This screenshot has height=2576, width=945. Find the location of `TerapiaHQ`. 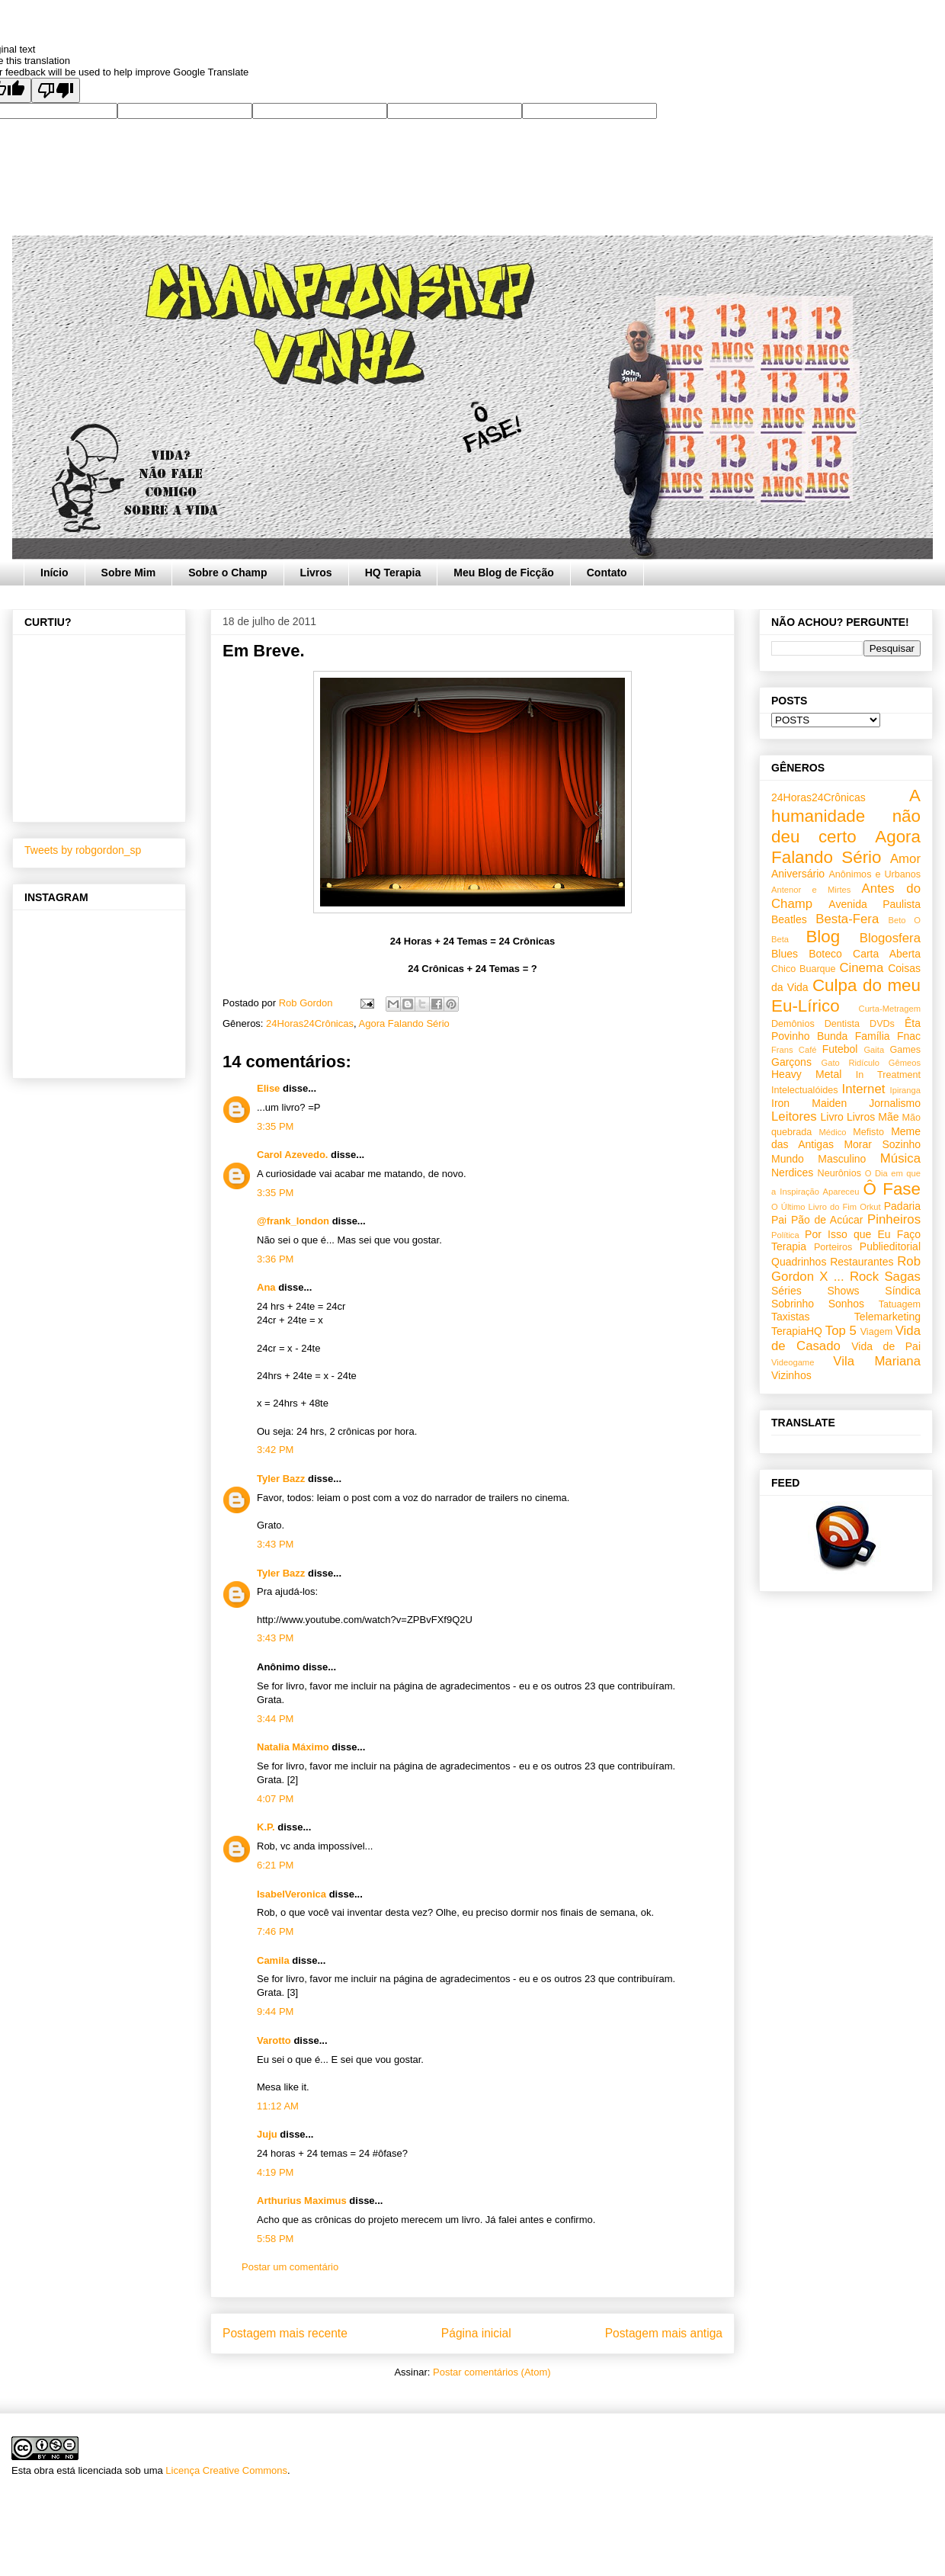

TerapiaHQ is located at coordinates (796, 1331).